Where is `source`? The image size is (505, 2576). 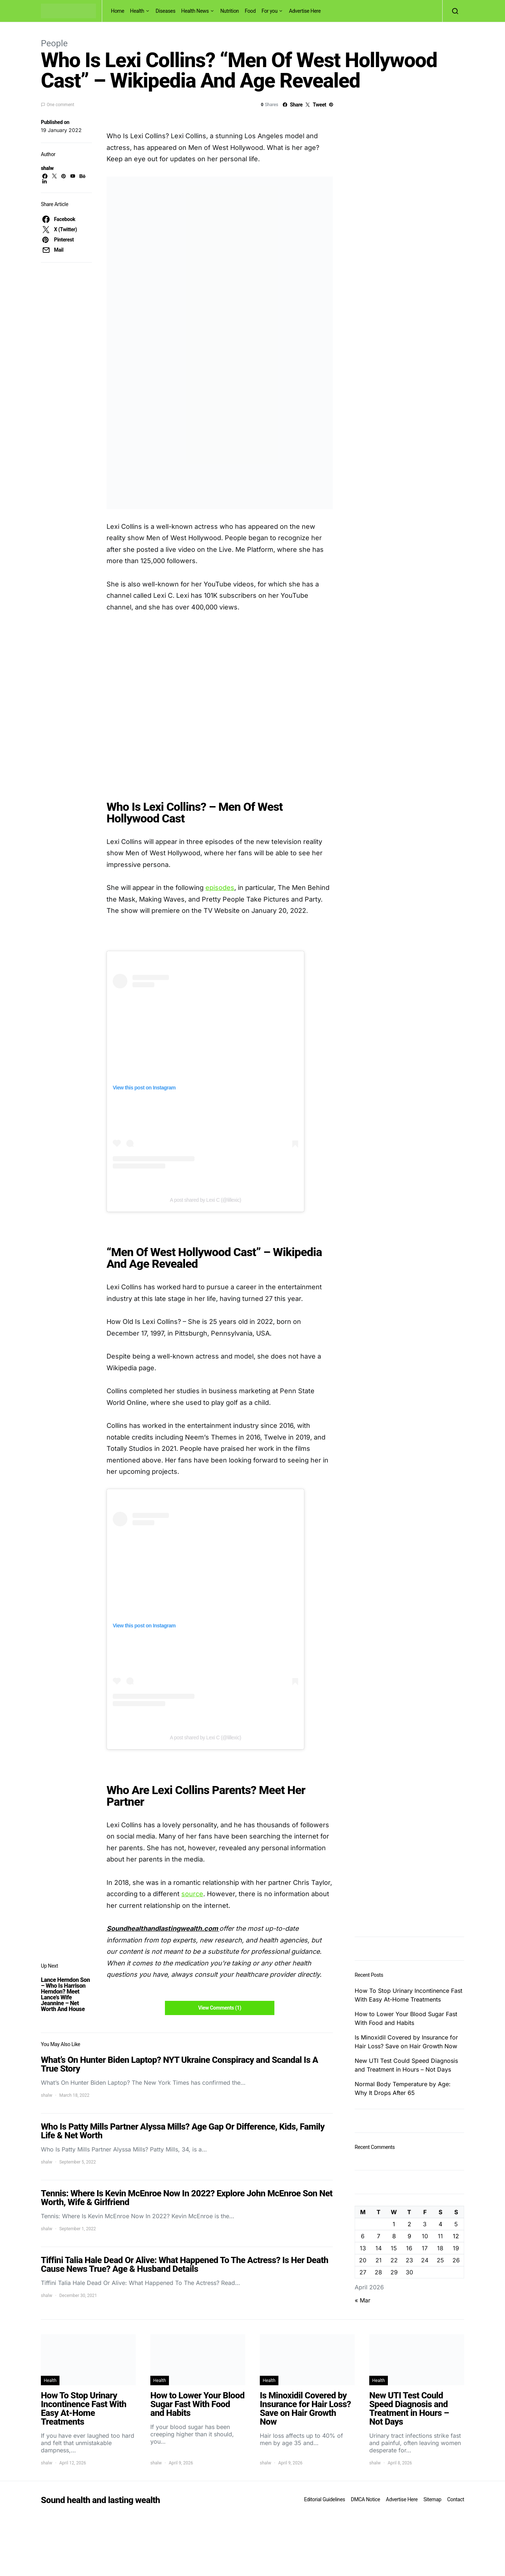
source is located at coordinates (192, 1894).